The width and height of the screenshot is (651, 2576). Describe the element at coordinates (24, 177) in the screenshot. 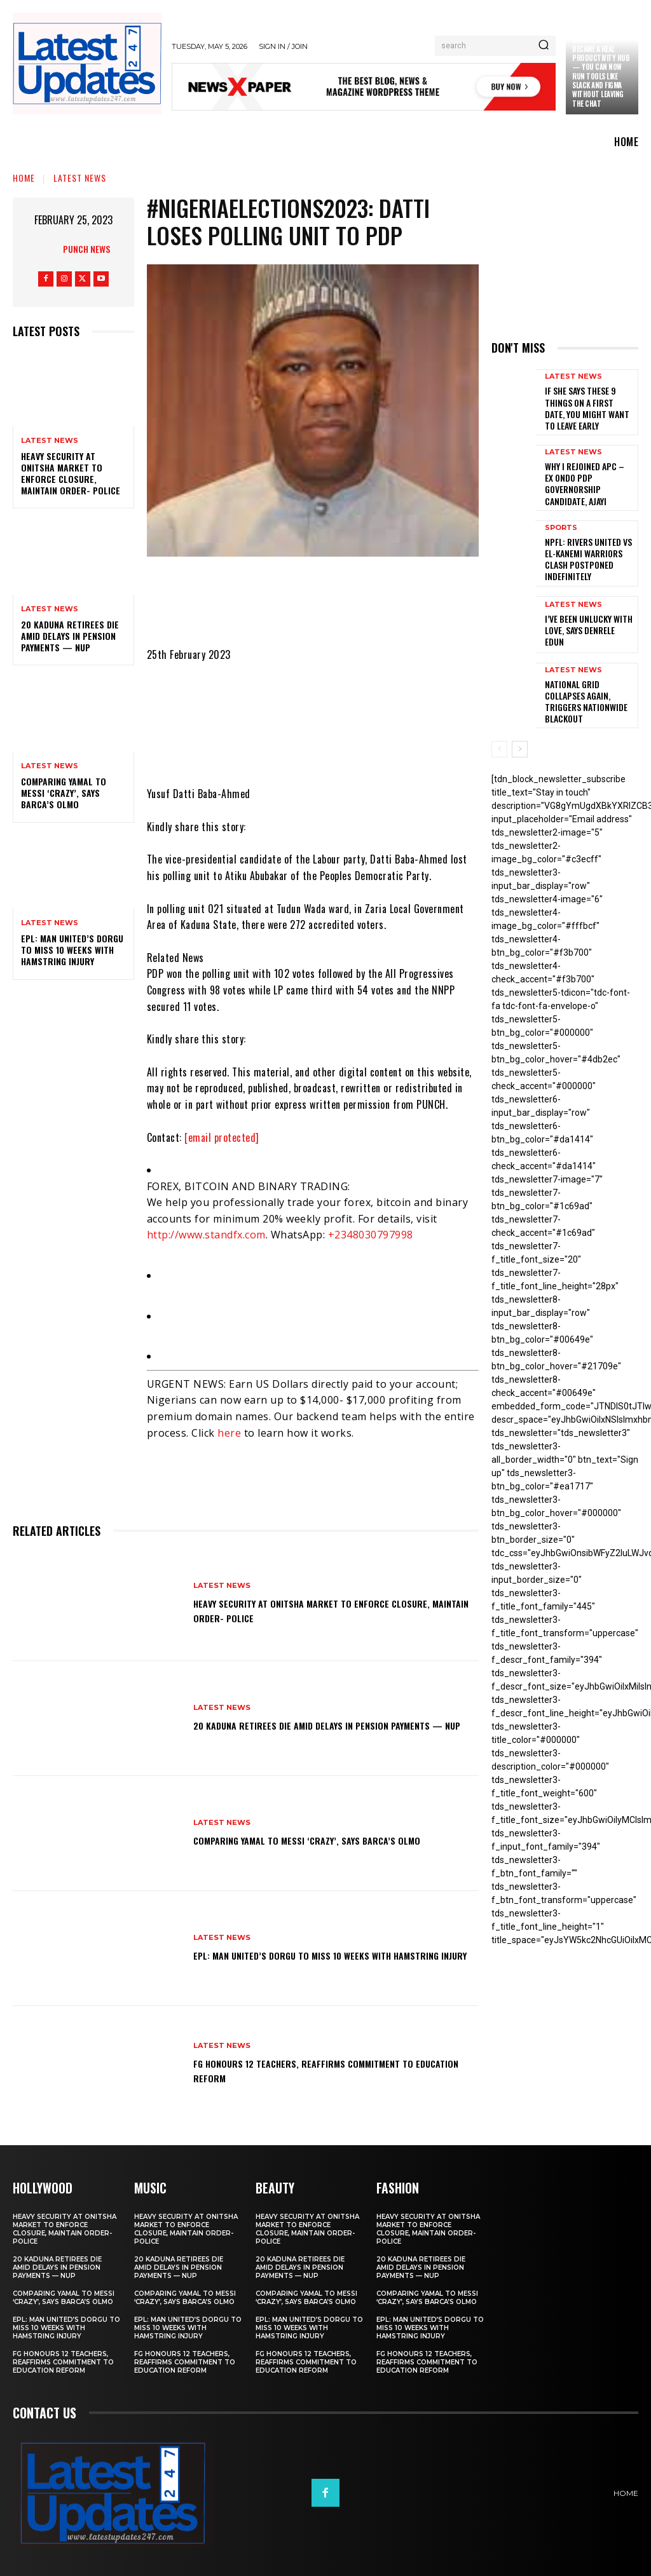

I see `Home` at that location.